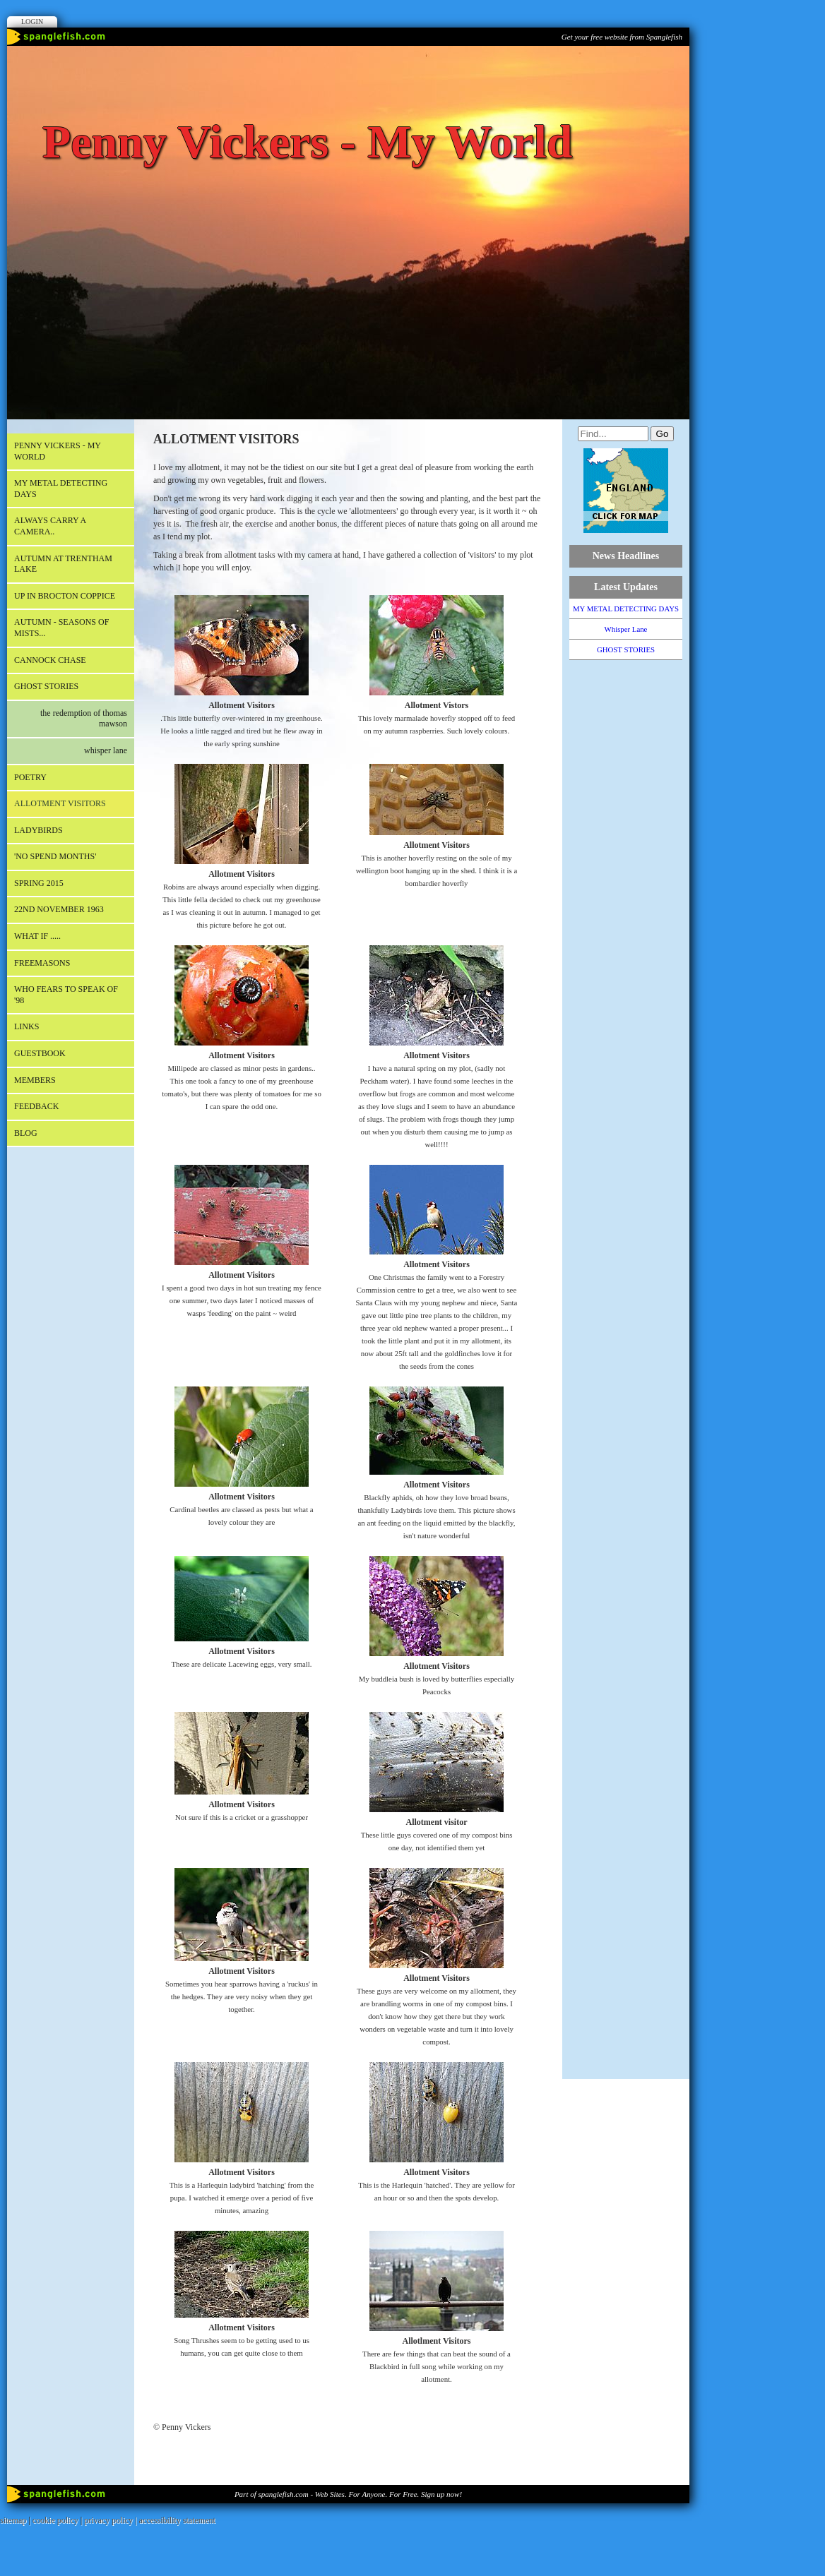 The height and width of the screenshot is (2576, 825). What do you see at coordinates (60, 488) in the screenshot?
I see `MY METAL DETECTING DAYS` at bounding box center [60, 488].